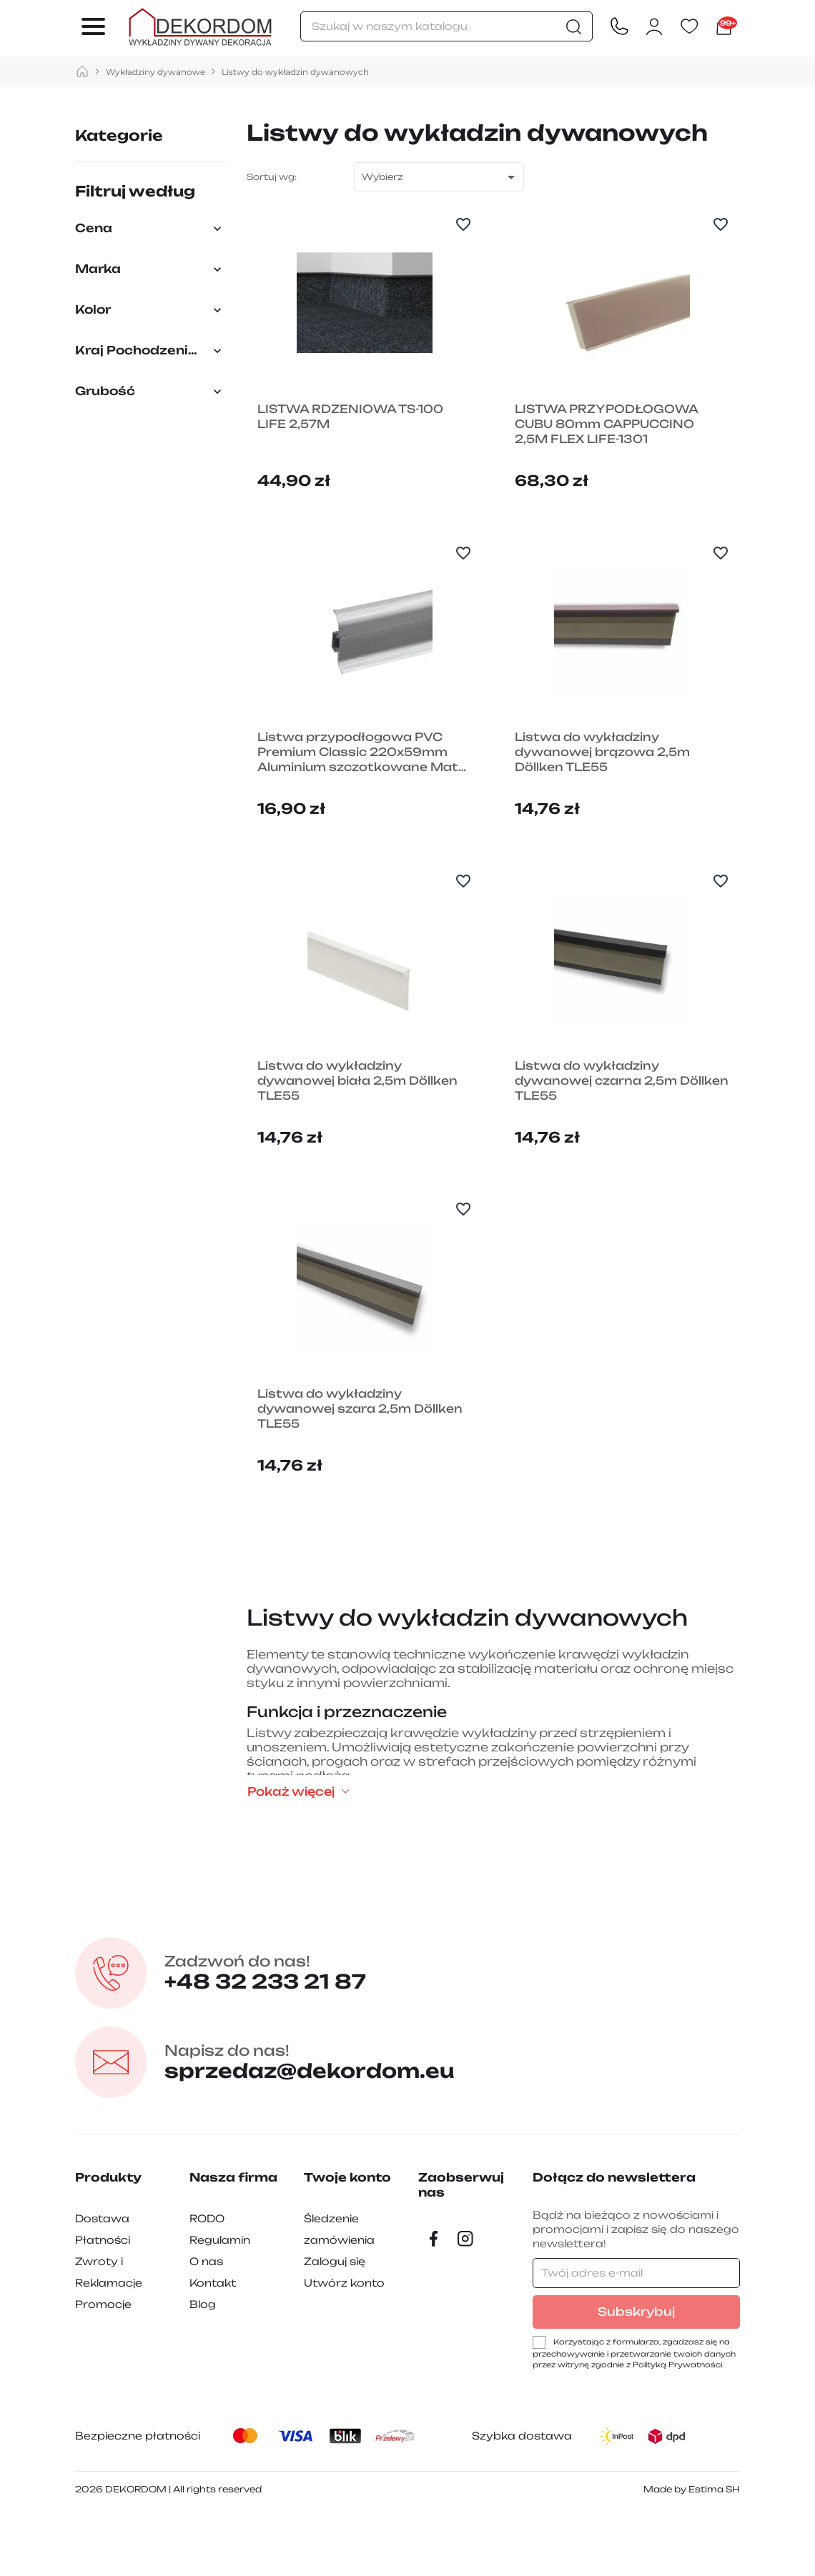  What do you see at coordinates (691, 2550) in the screenshot?
I see `Made by Estima SH` at bounding box center [691, 2550].